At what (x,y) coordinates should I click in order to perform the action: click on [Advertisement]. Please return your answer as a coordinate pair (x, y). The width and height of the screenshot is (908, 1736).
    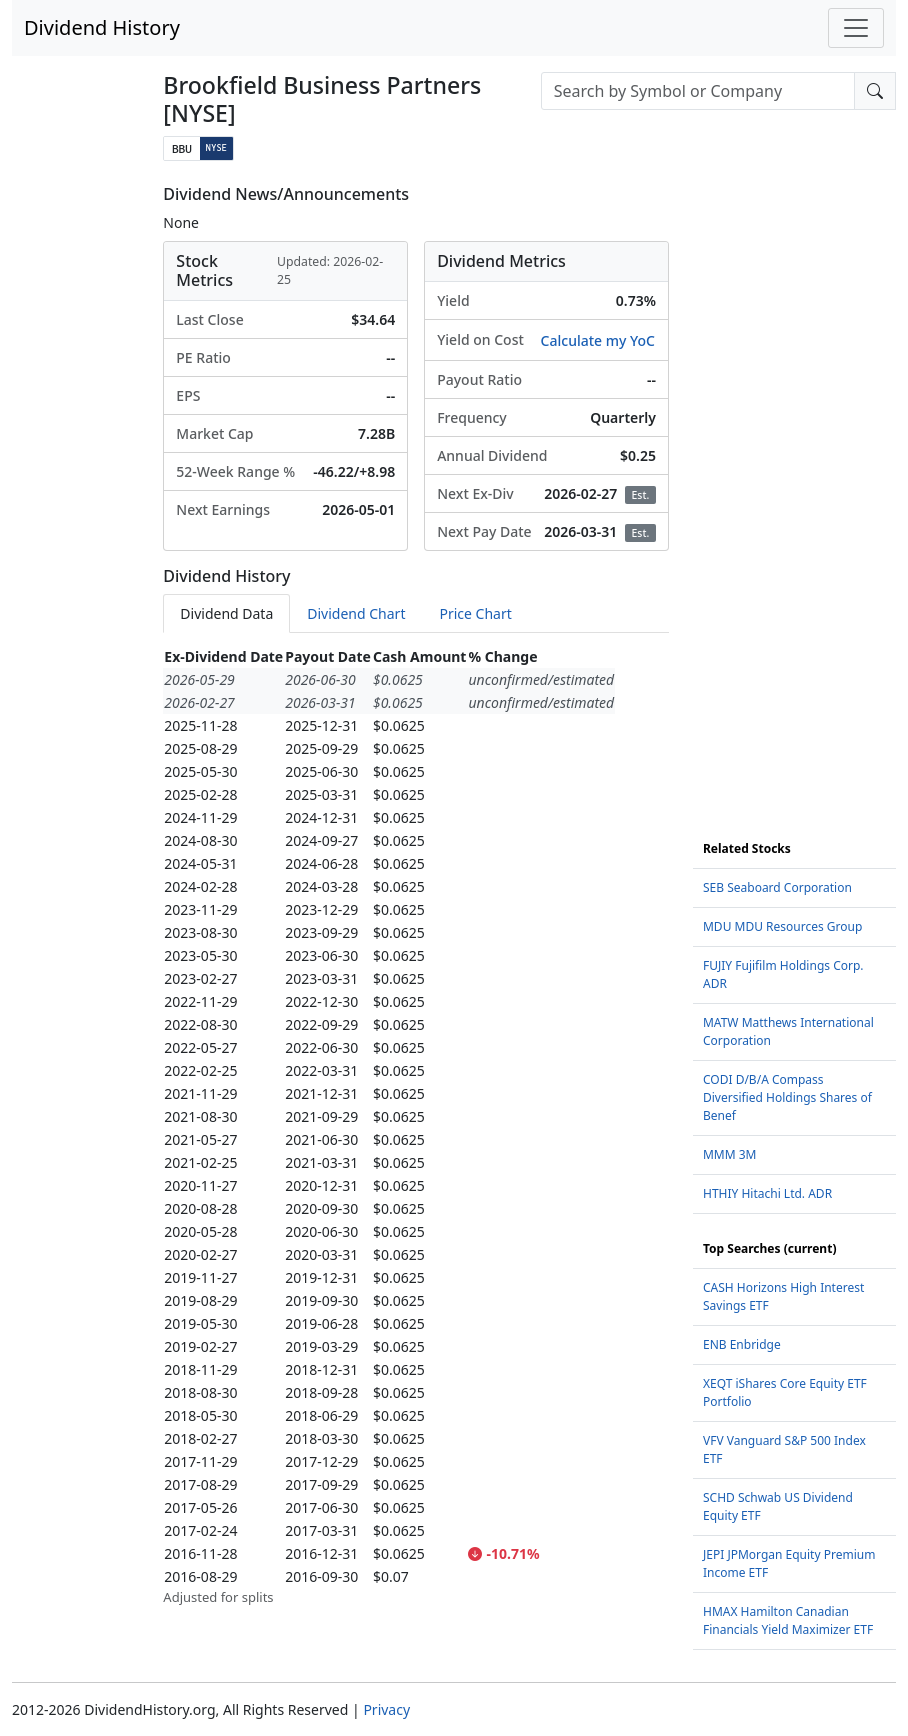
    Looking at the image, I should click on (794, 485).